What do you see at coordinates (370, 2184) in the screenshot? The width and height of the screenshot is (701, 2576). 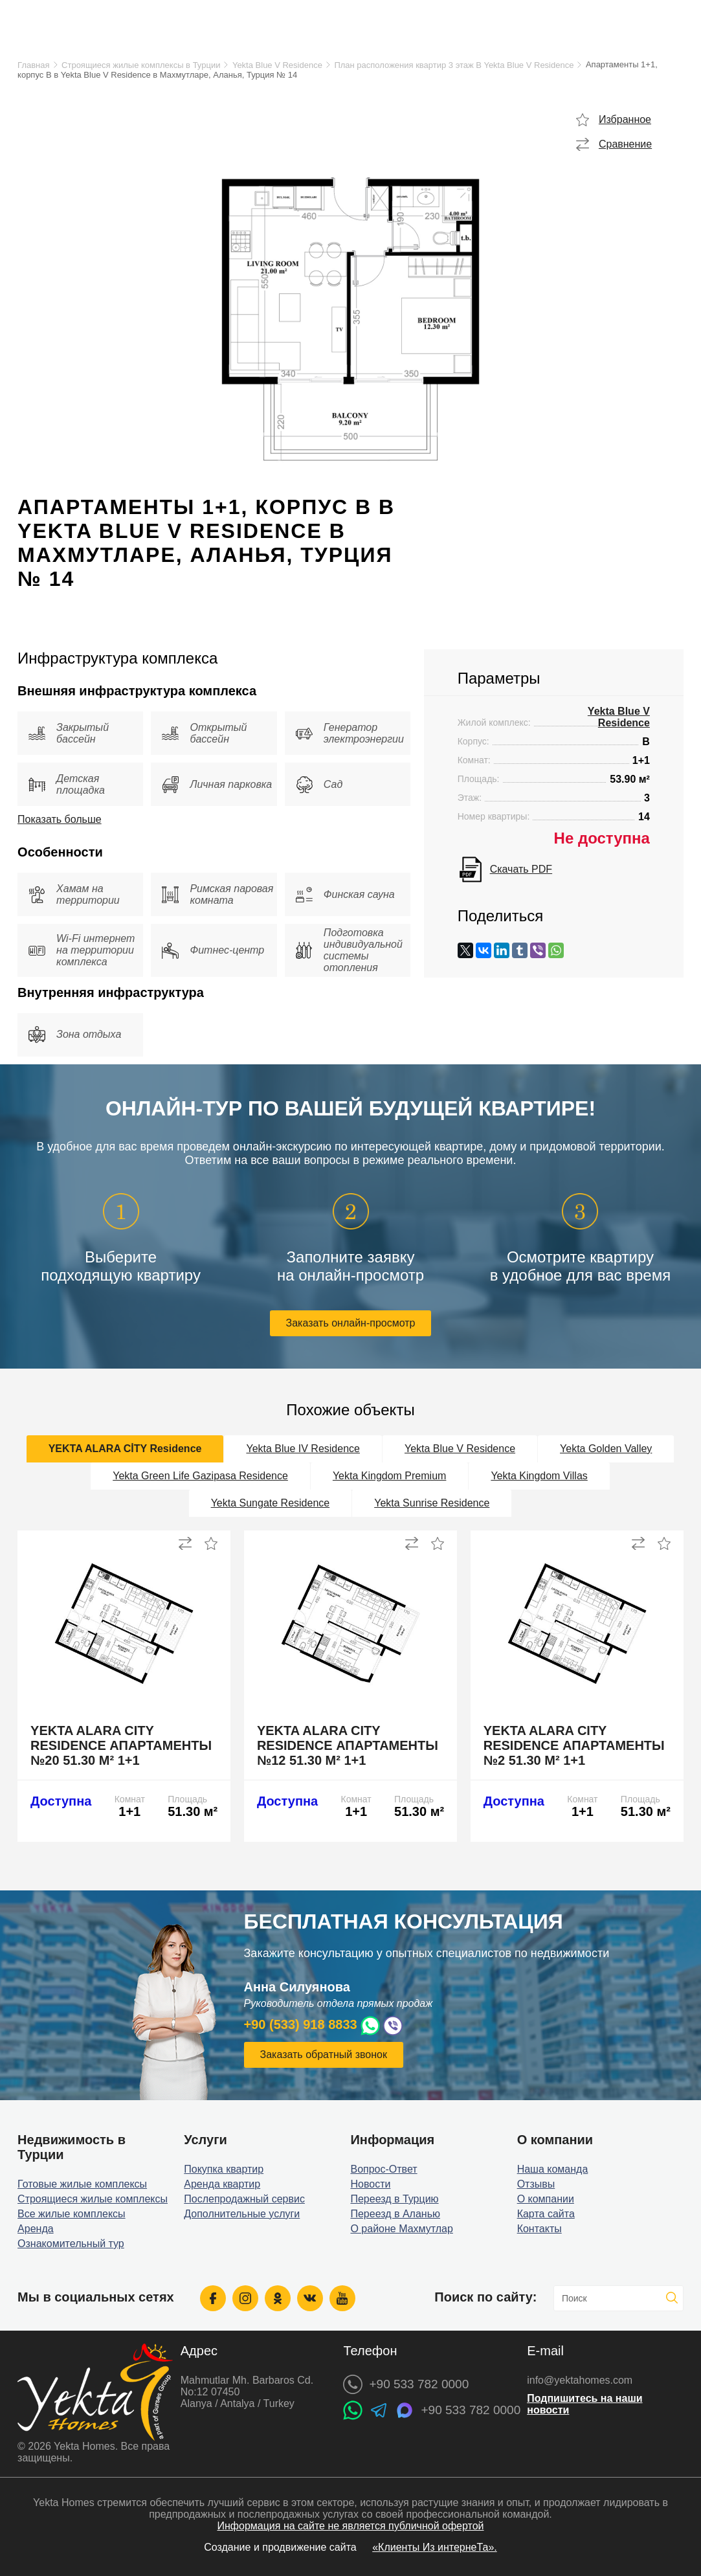 I see `Новости` at bounding box center [370, 2184].